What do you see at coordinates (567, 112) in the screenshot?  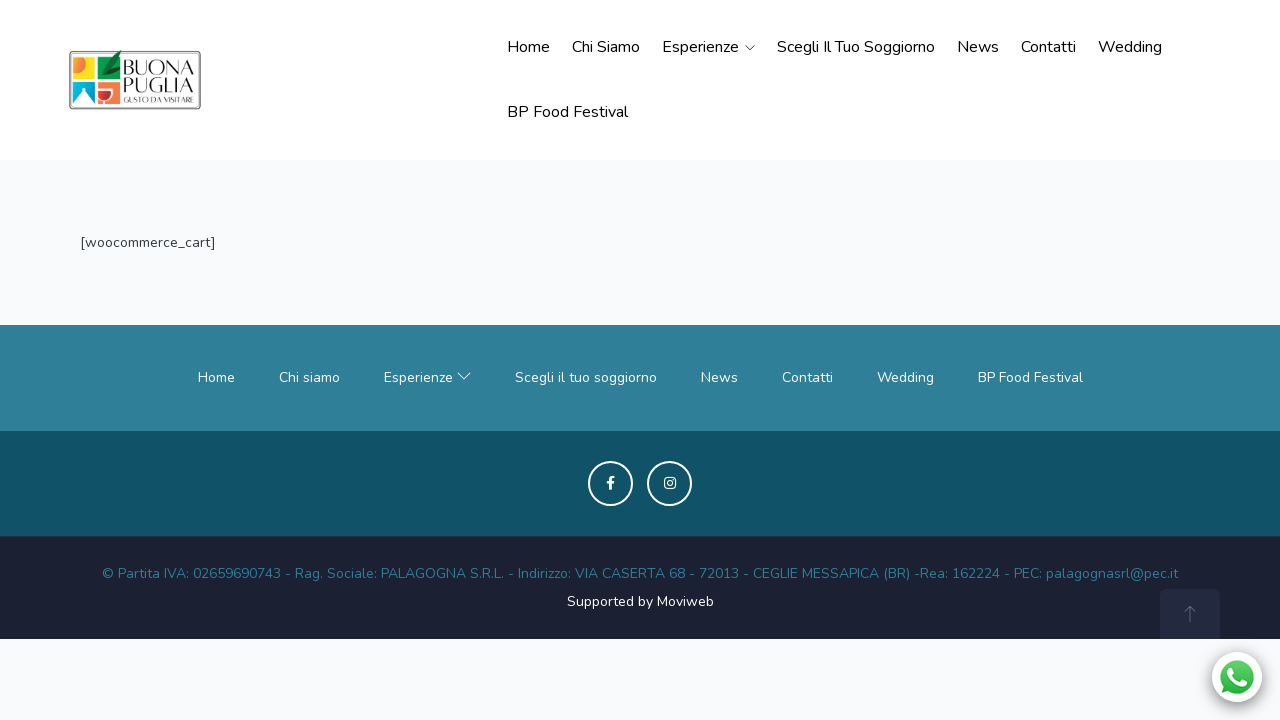 I see `BP Food Festival` at bounding box center [567, 112].